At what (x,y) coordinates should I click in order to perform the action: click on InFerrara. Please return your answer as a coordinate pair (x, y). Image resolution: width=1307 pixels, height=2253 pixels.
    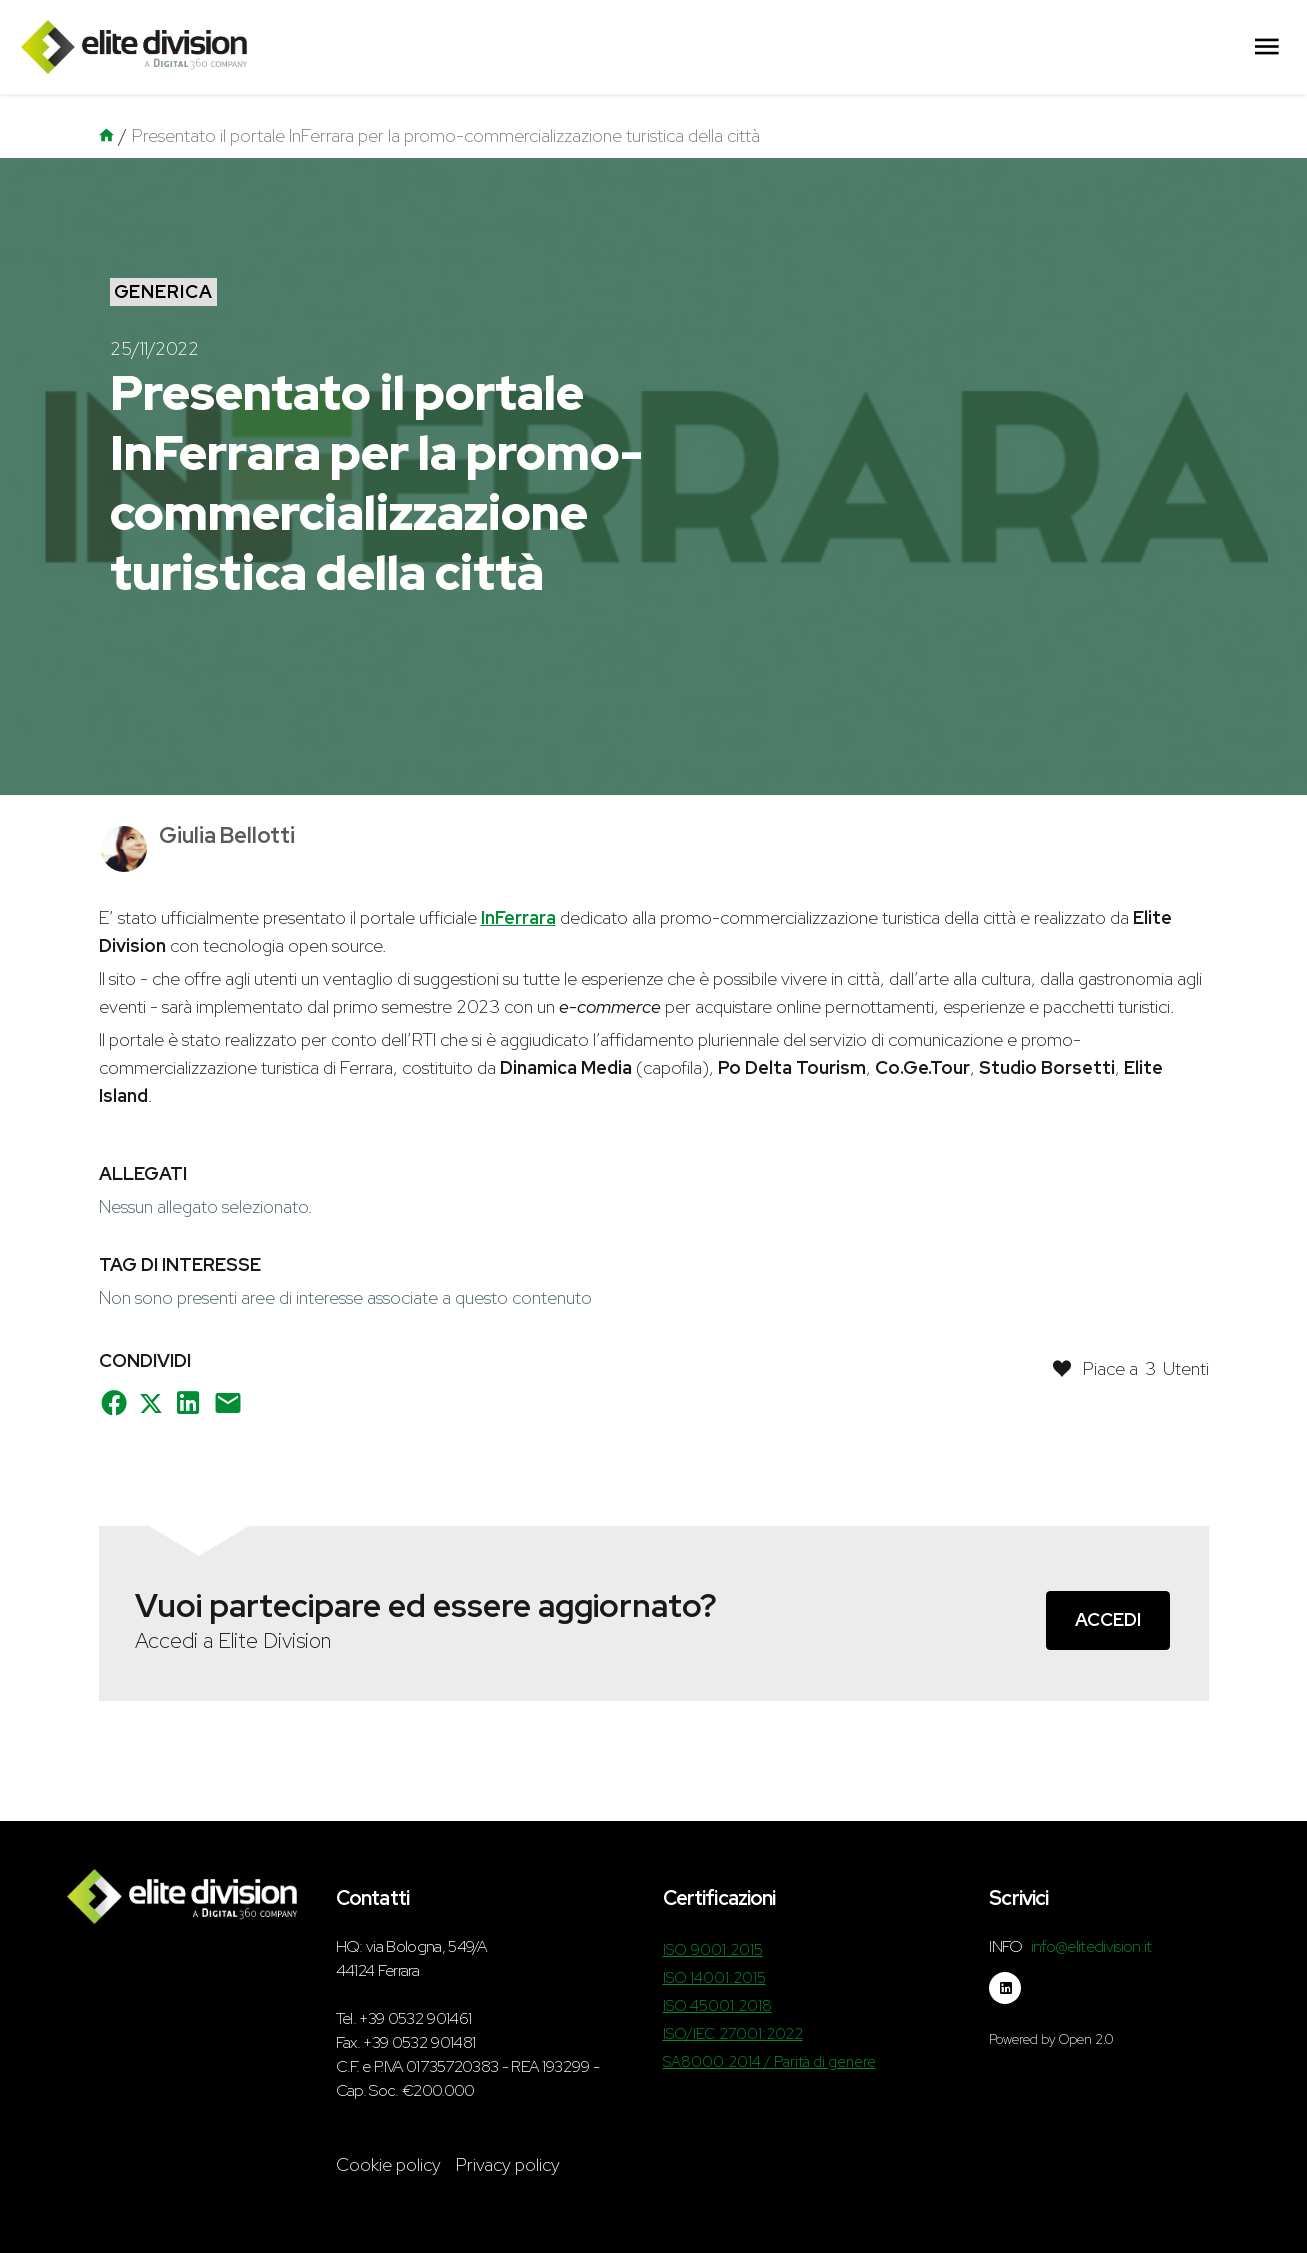
    Looking at the image, I should click on (518, 917).